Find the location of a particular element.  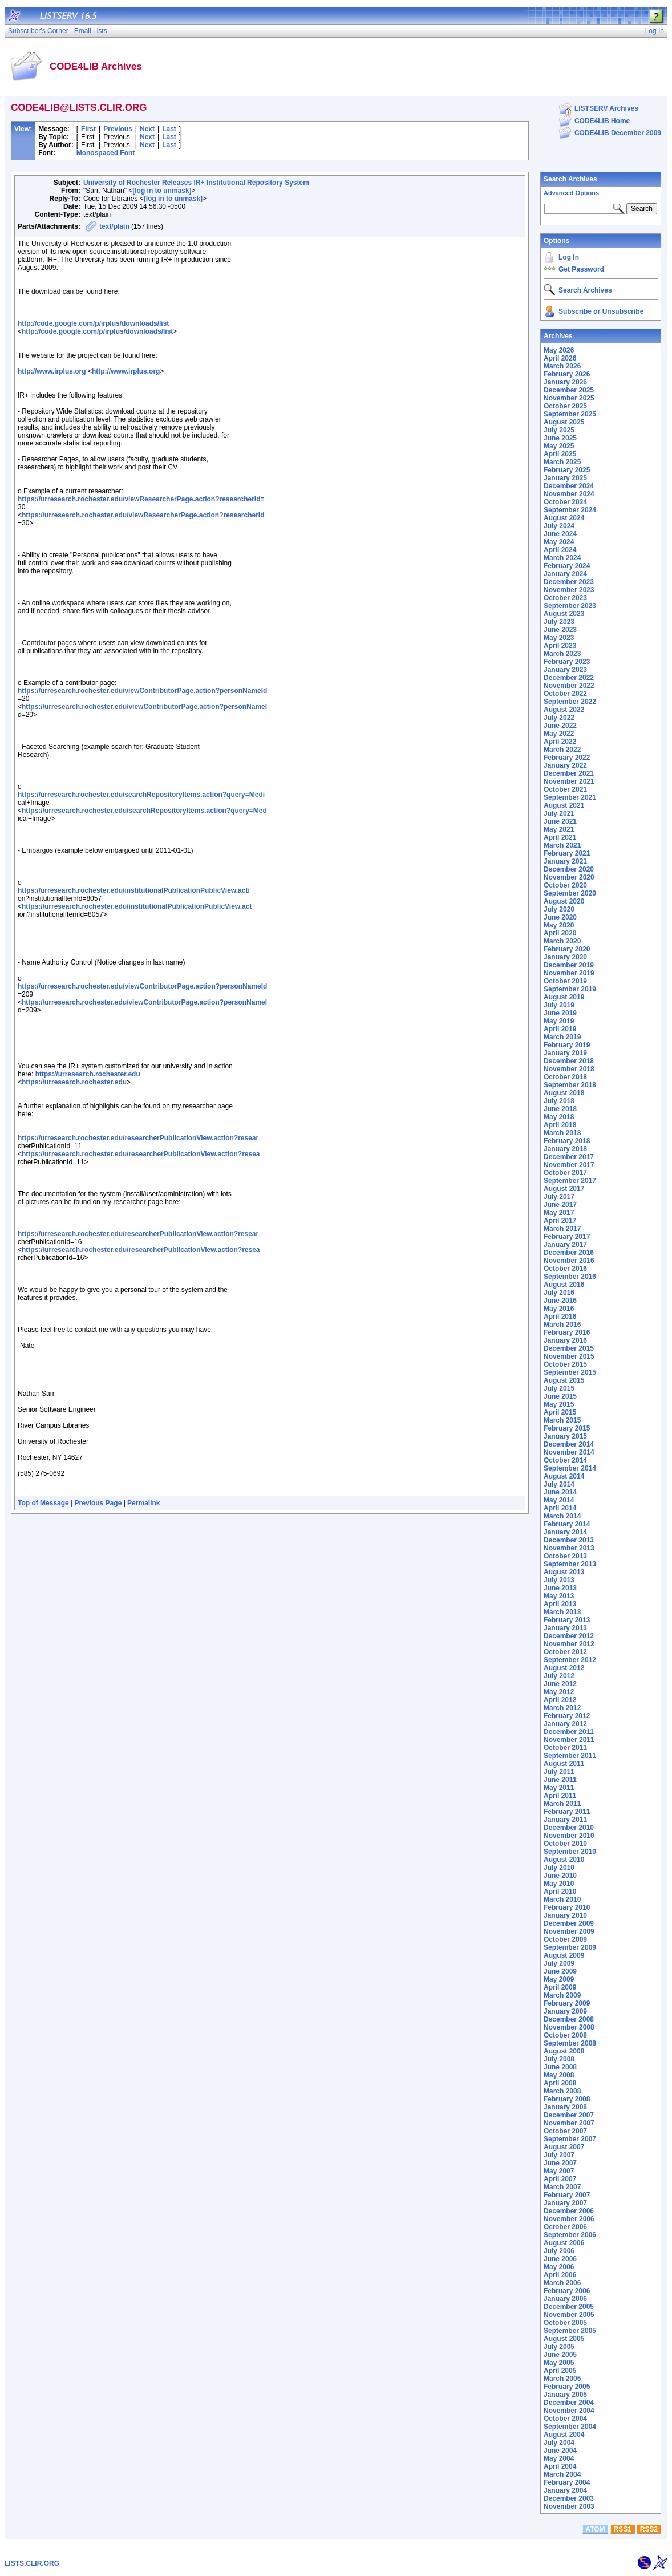

June 2023 is located at coordinates (560, 630).